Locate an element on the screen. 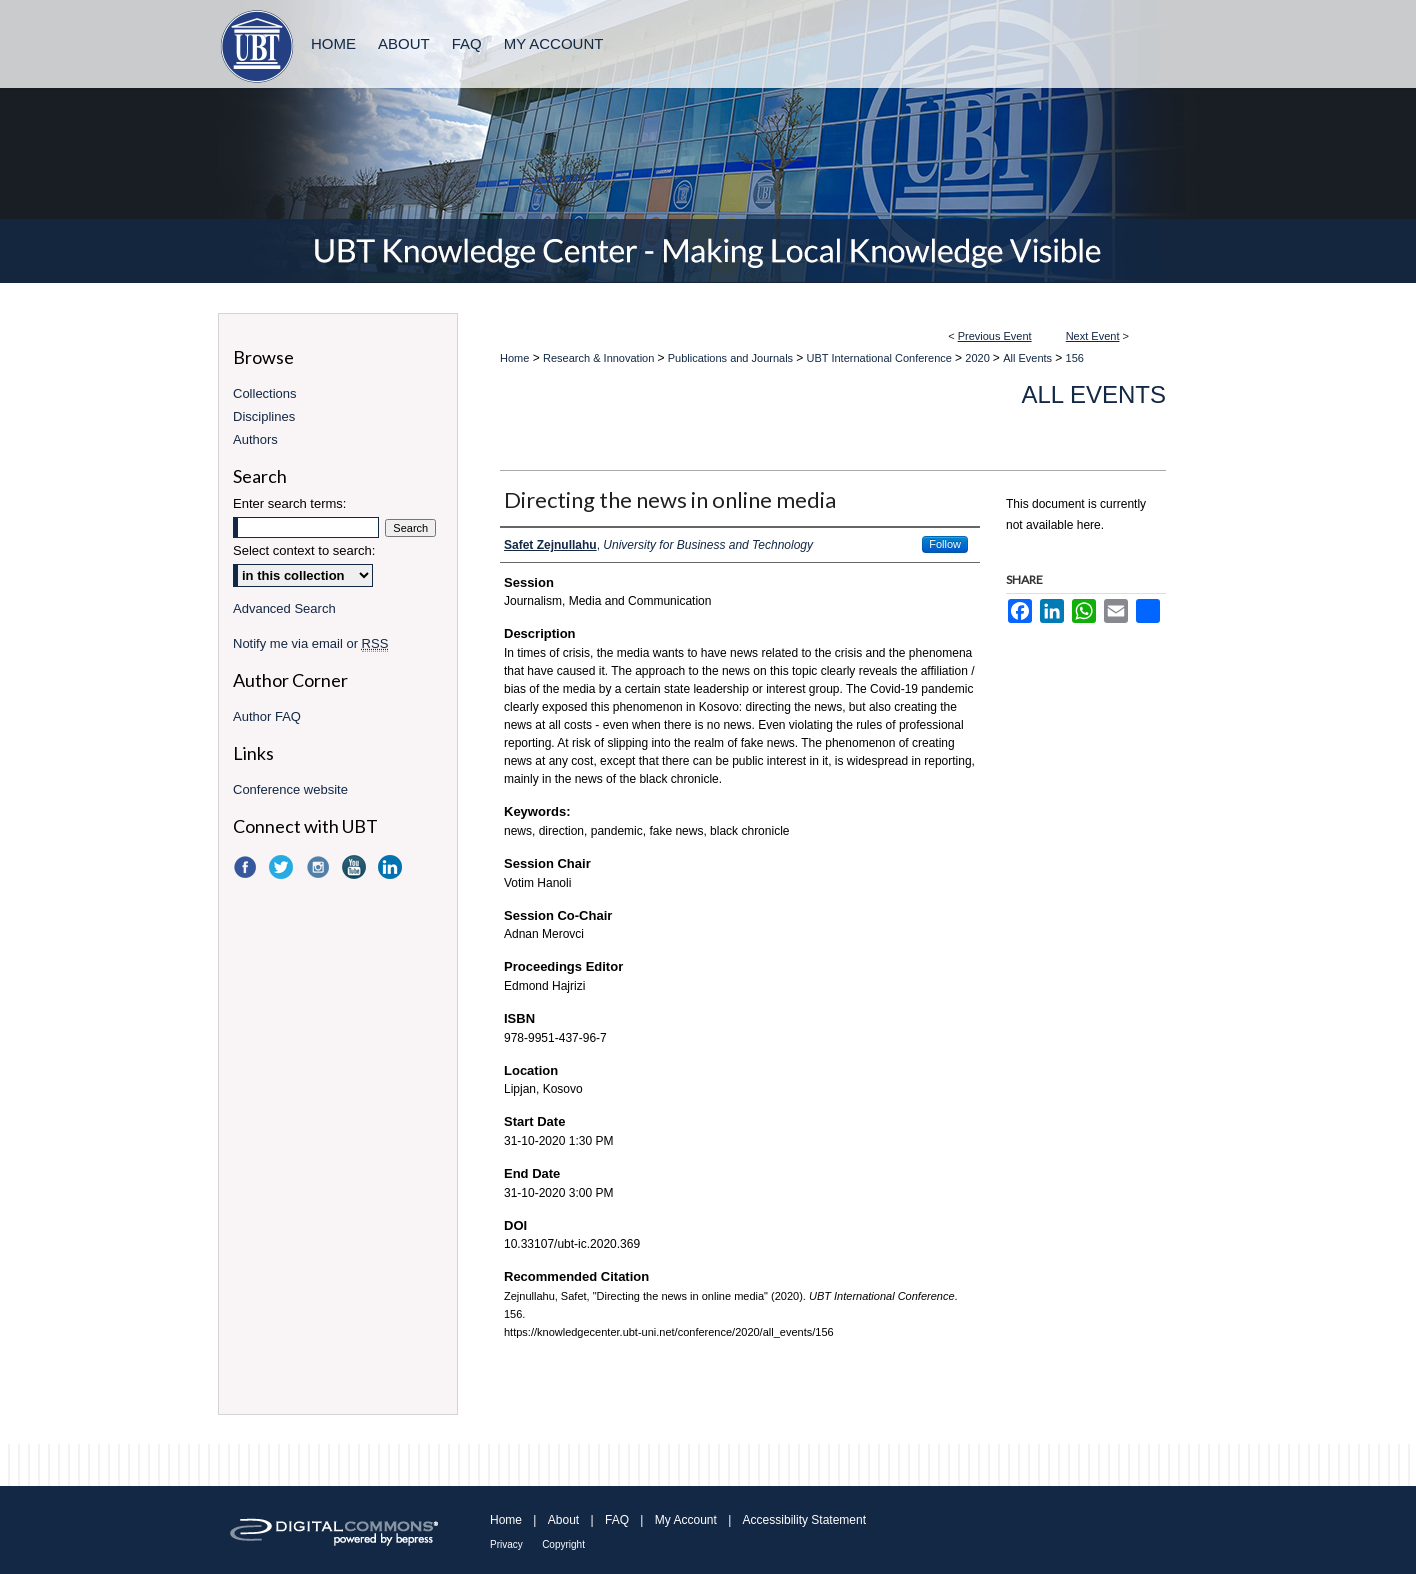  Instagram is located at coordinates (320, 867).